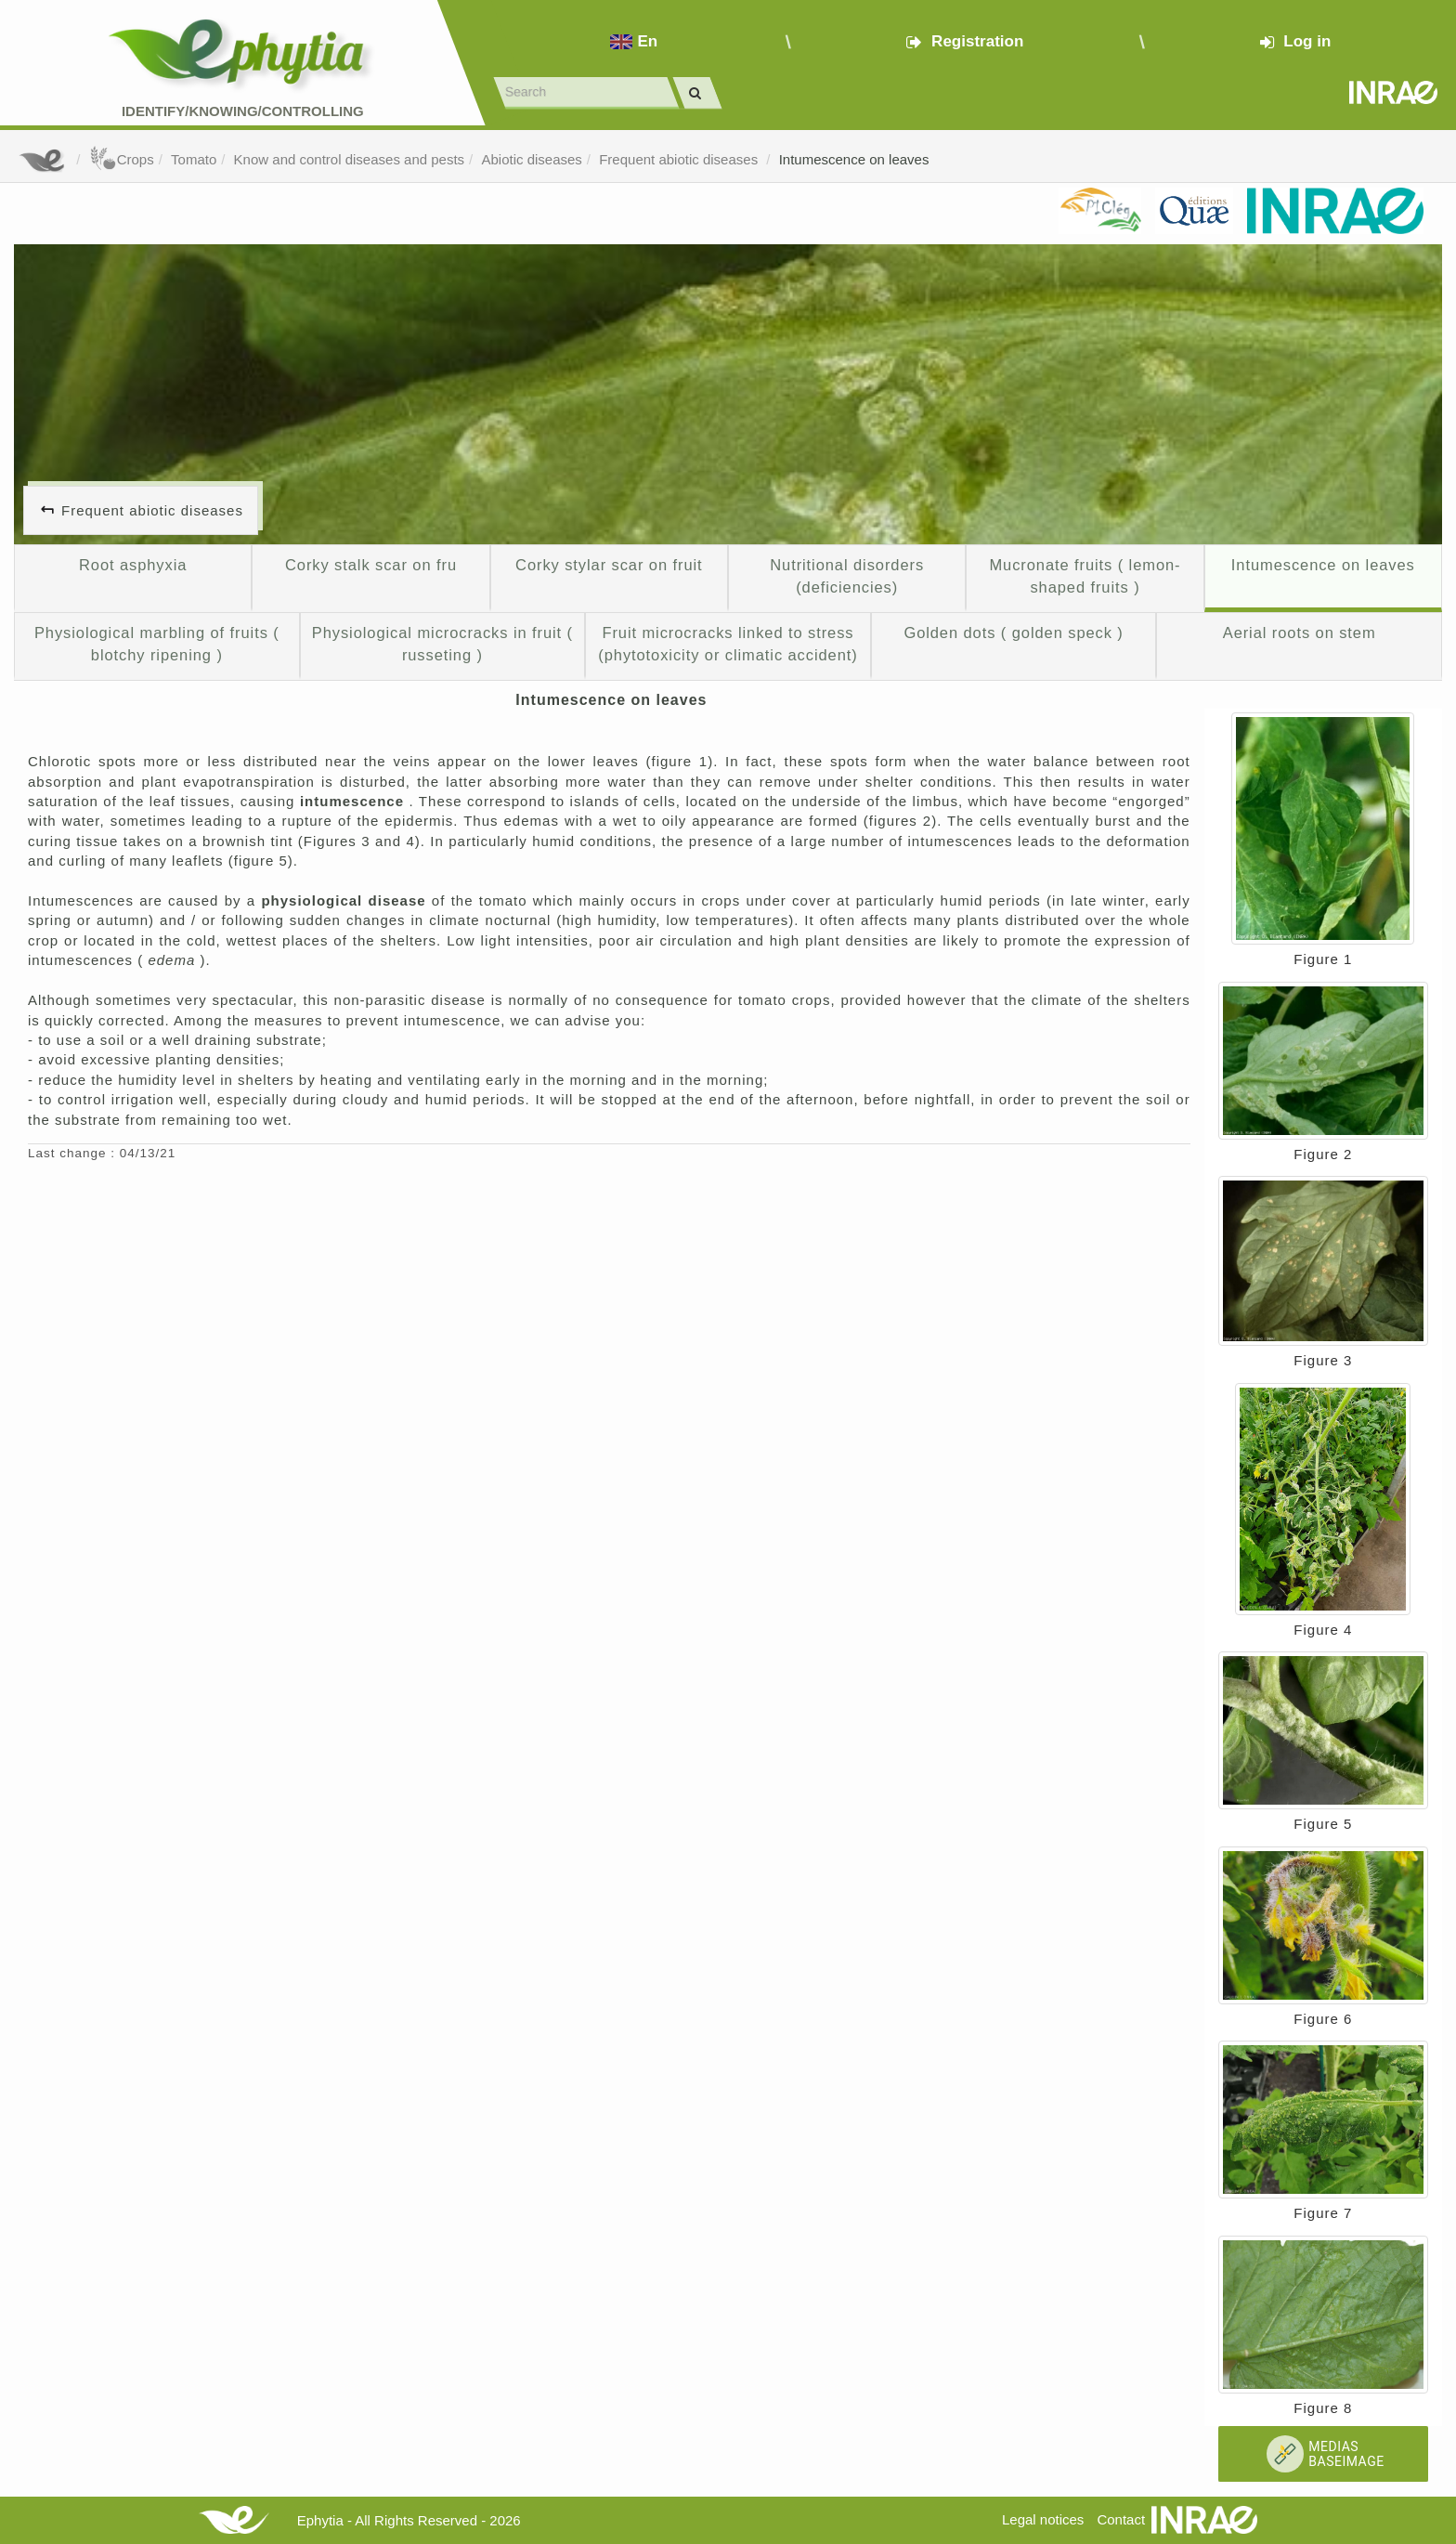  What do you see at coordinates (854, 159) in the screenshot?
I see `Intumescence on leaves` at bounding box center [854, 159].